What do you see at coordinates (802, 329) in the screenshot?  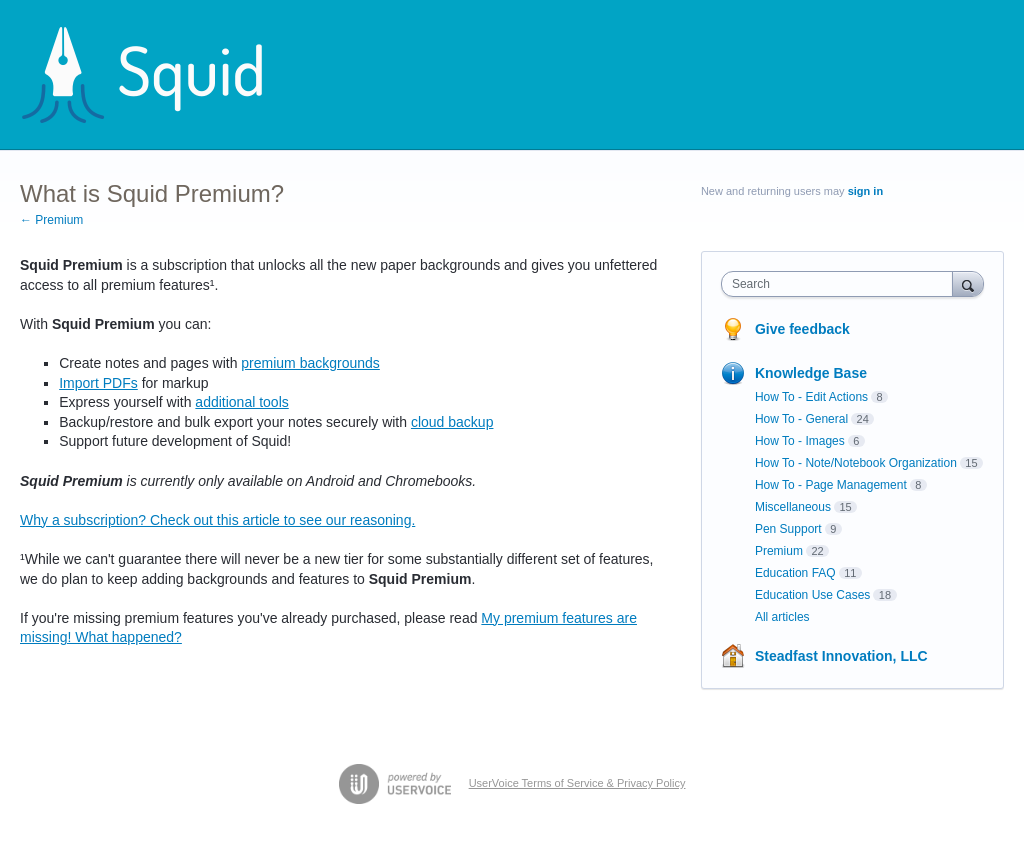 I see `Give feedback` at bounding box center [802, 329].